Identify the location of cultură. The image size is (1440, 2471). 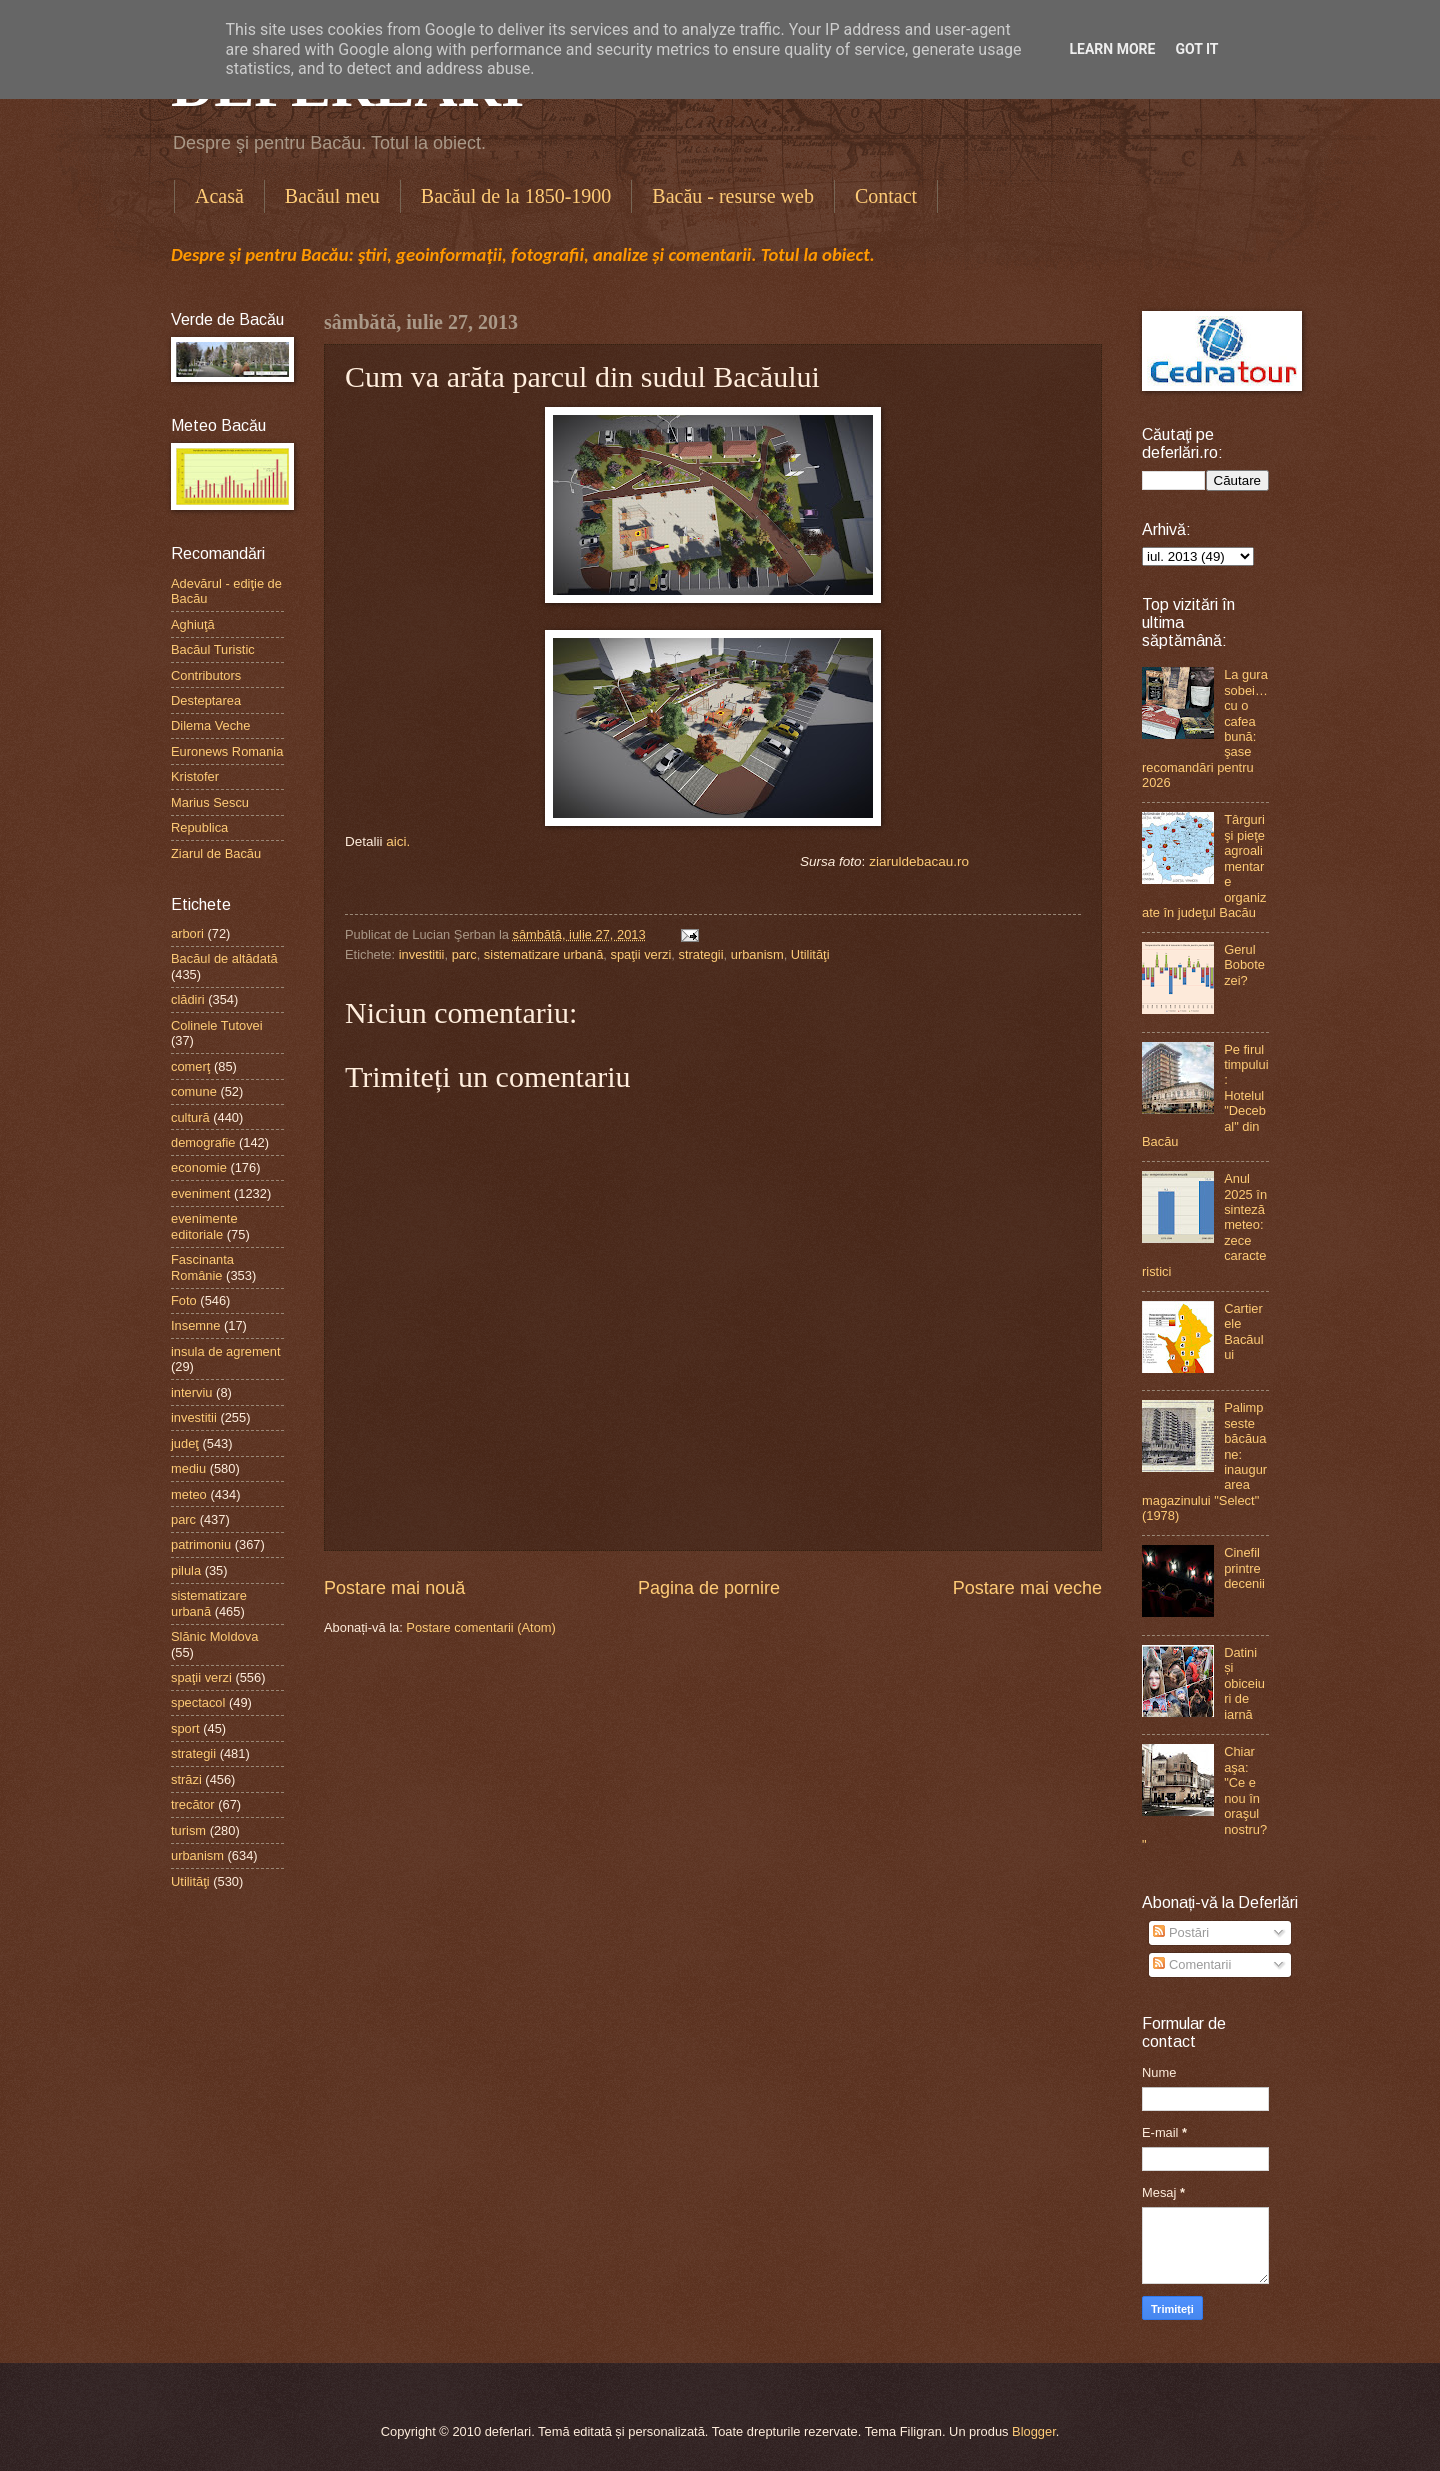
(190, 1117).